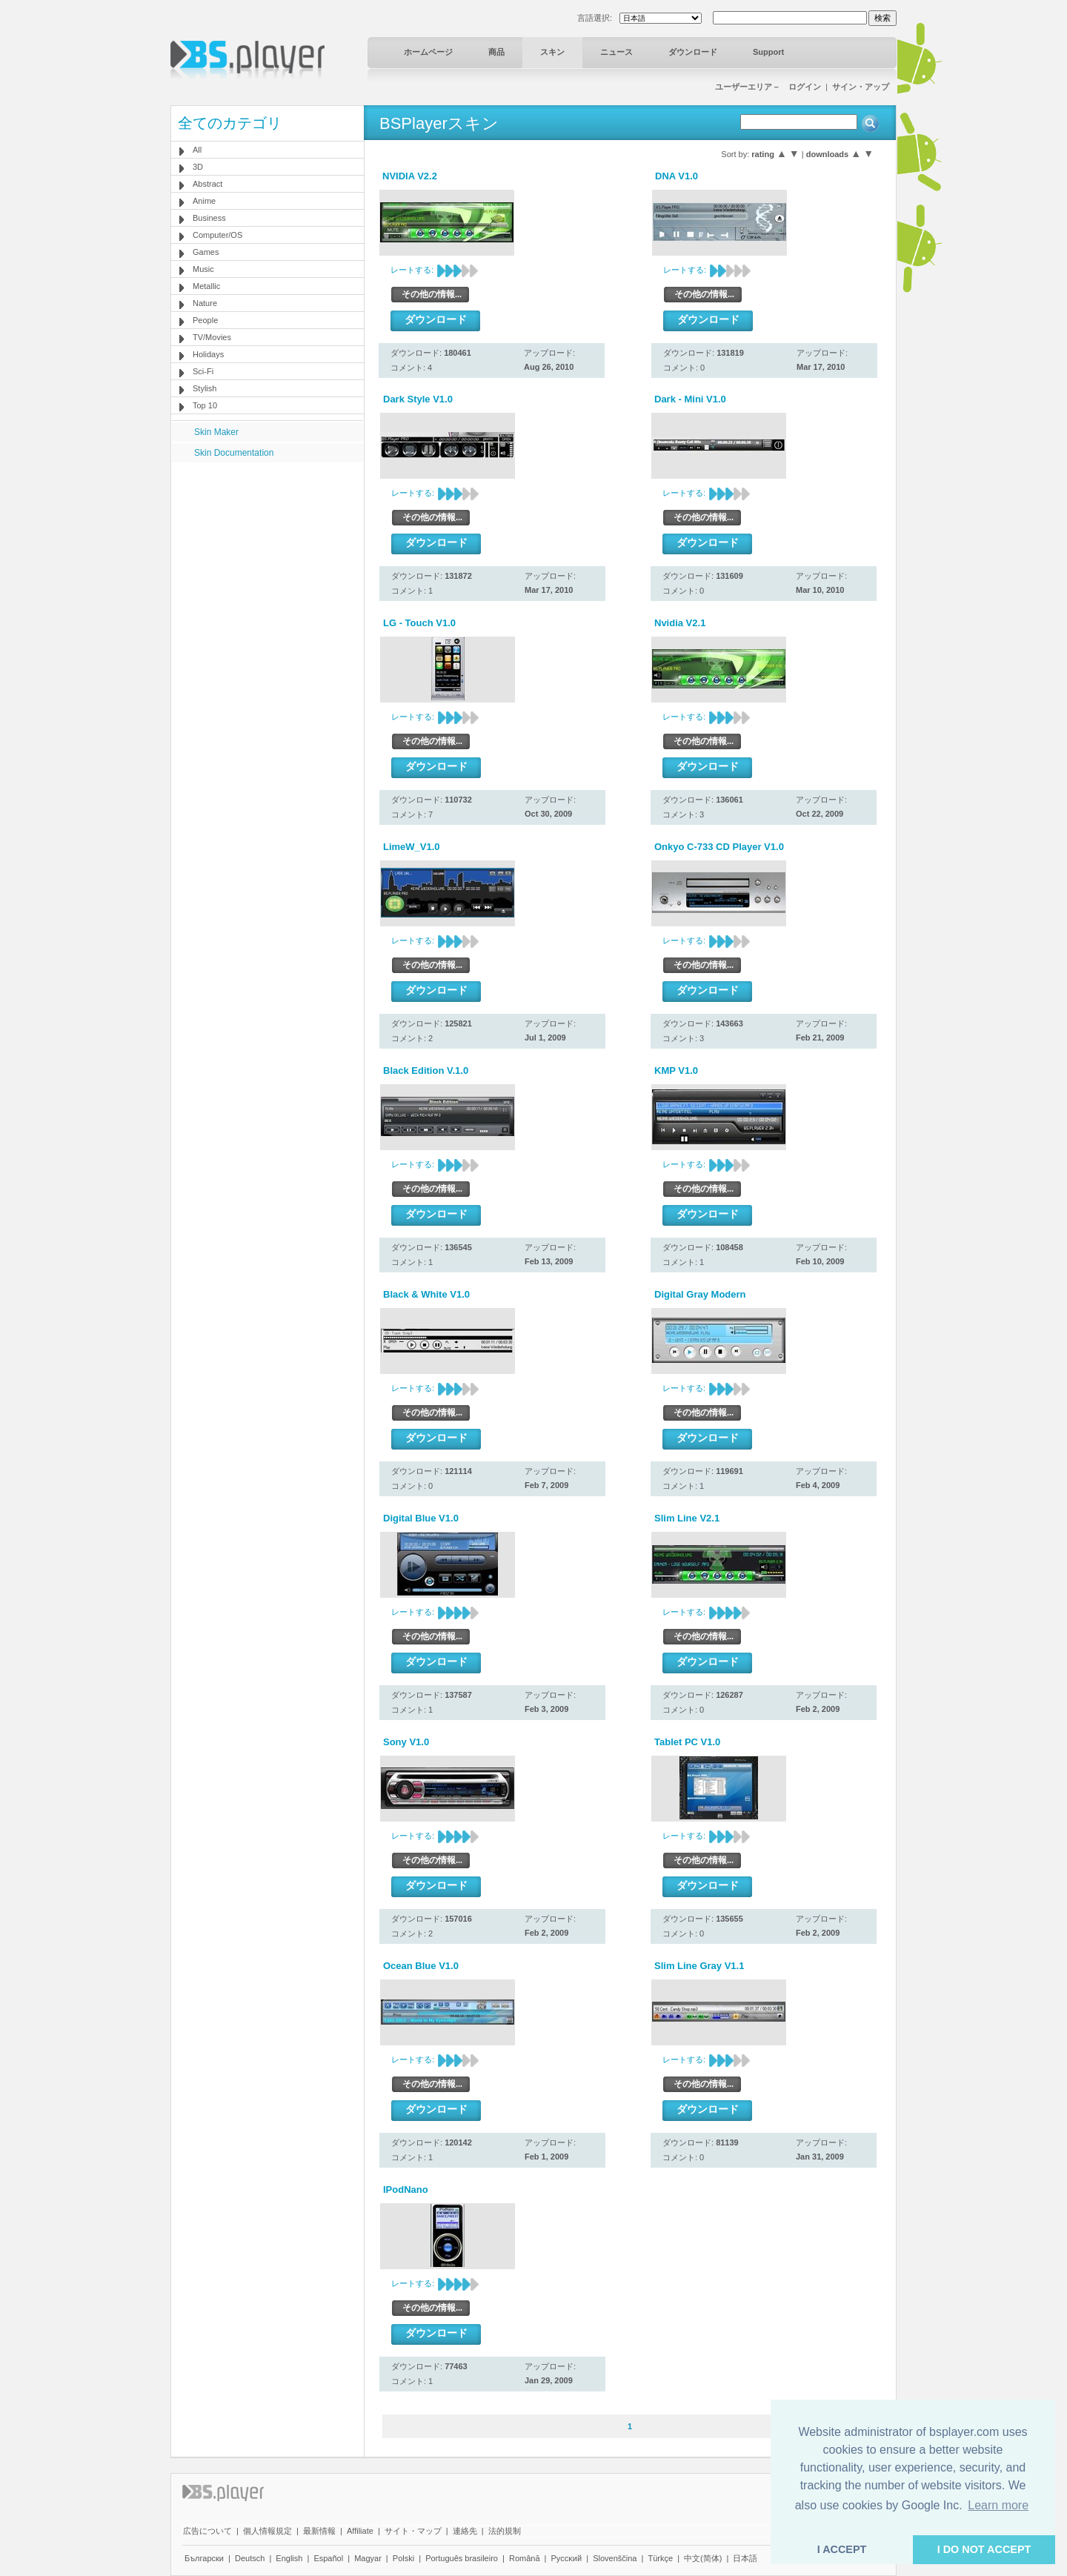  What do you see at coordinates (984, 2549) in the screenshot?
I see `I DO NOT ACCEPT [button]` at bounding box center [984, 2549].